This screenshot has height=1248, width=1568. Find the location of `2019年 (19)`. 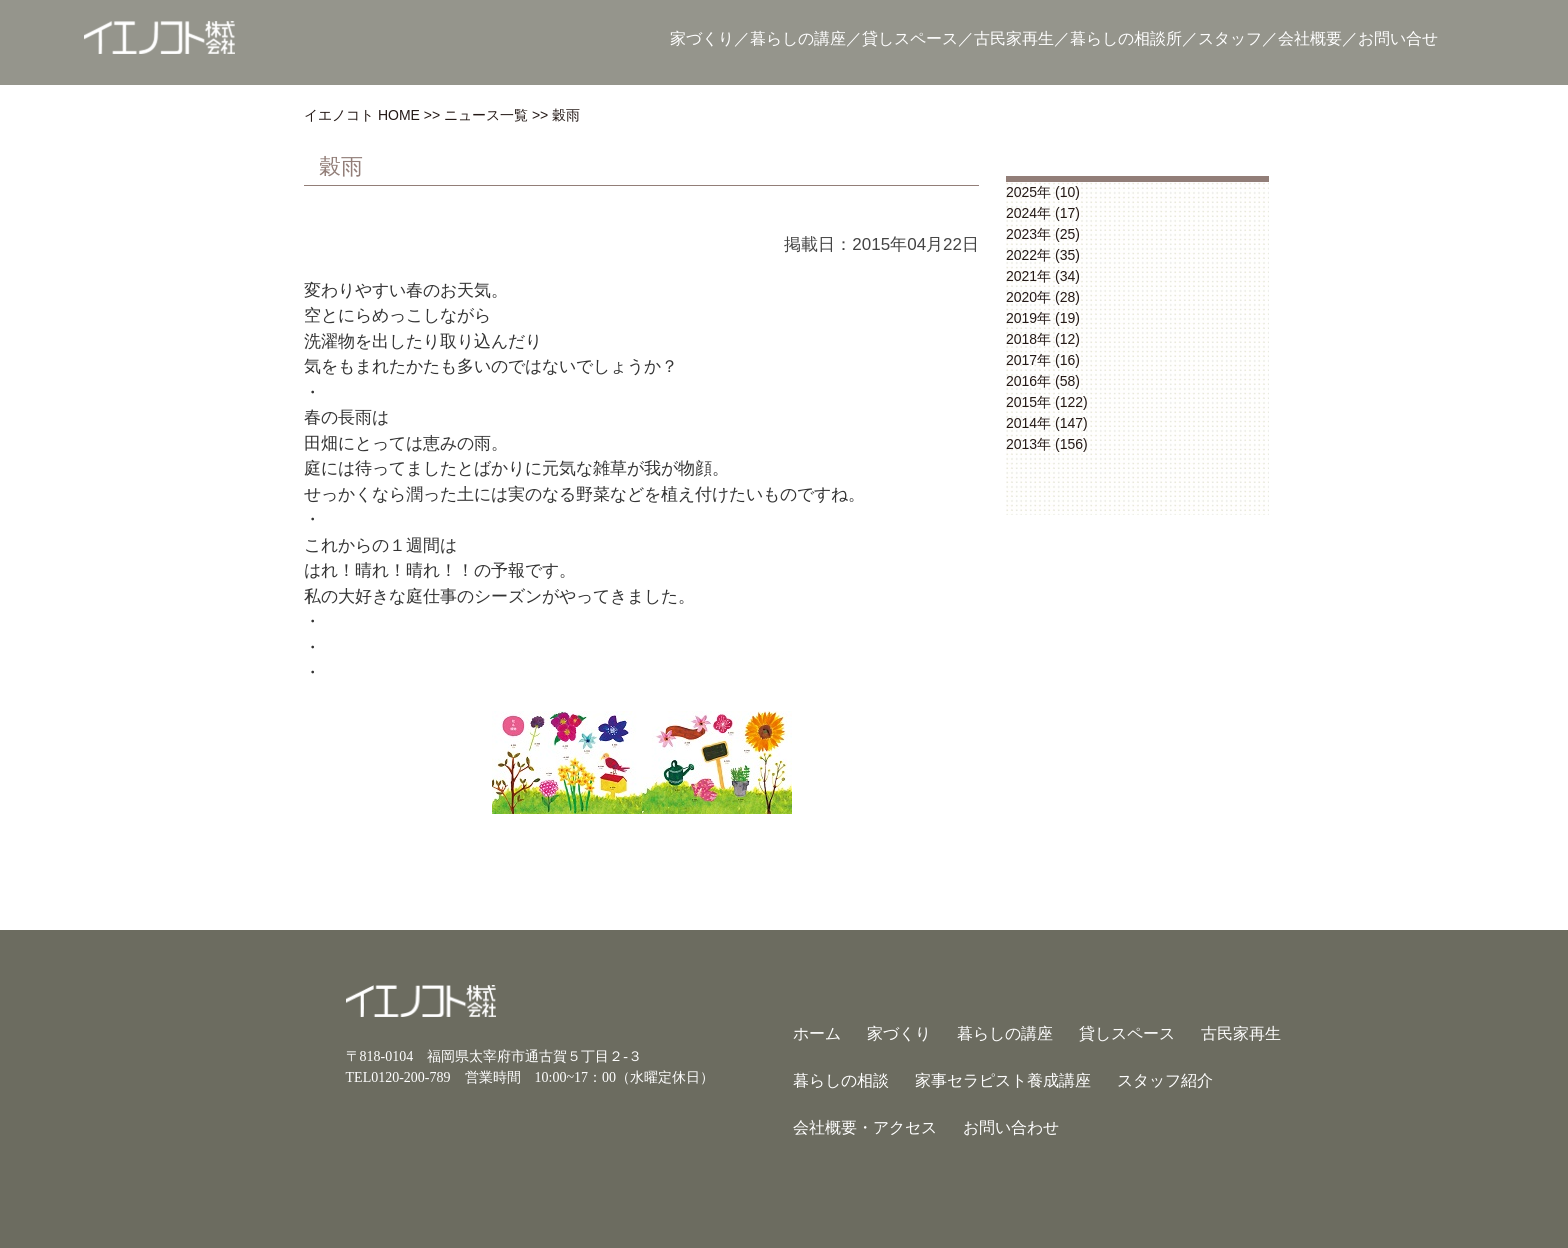

2019年 (19) is located at coordinates (1043, 318).